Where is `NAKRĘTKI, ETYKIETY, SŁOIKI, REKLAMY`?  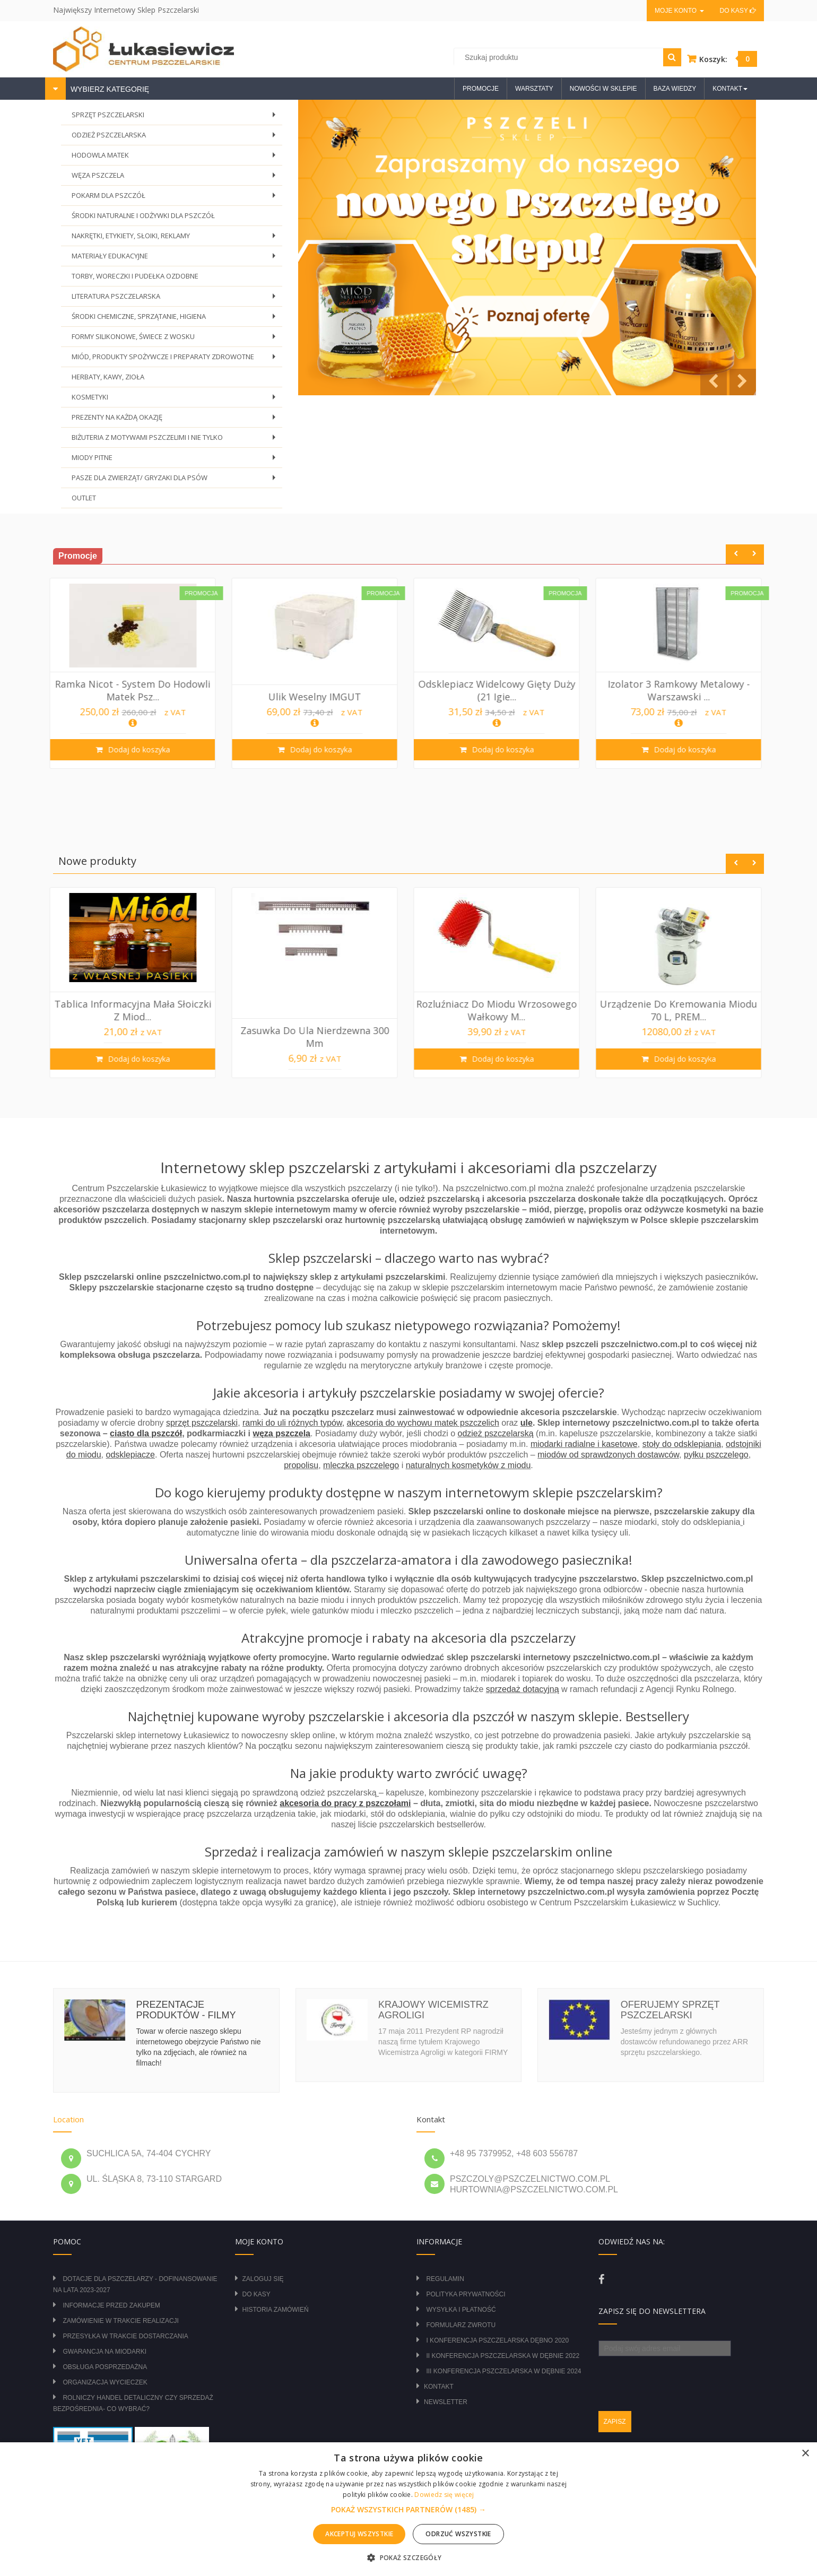 NAKRĘTKI, ETYKIETY, SŁOIKI, REKLAMY is located at coordinates (176, 238).